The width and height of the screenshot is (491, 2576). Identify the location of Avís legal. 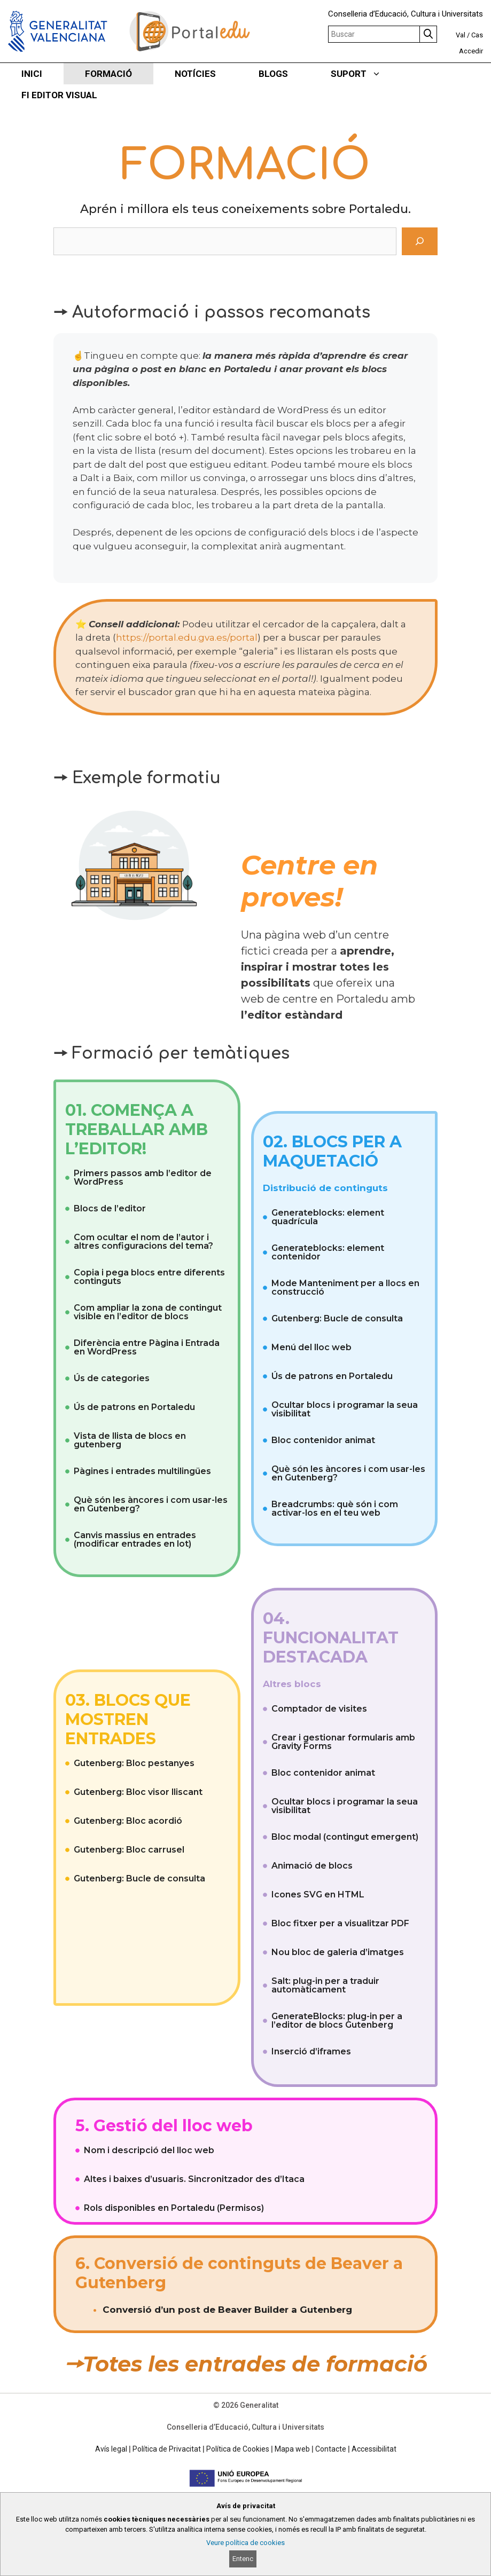
(111, 2449).